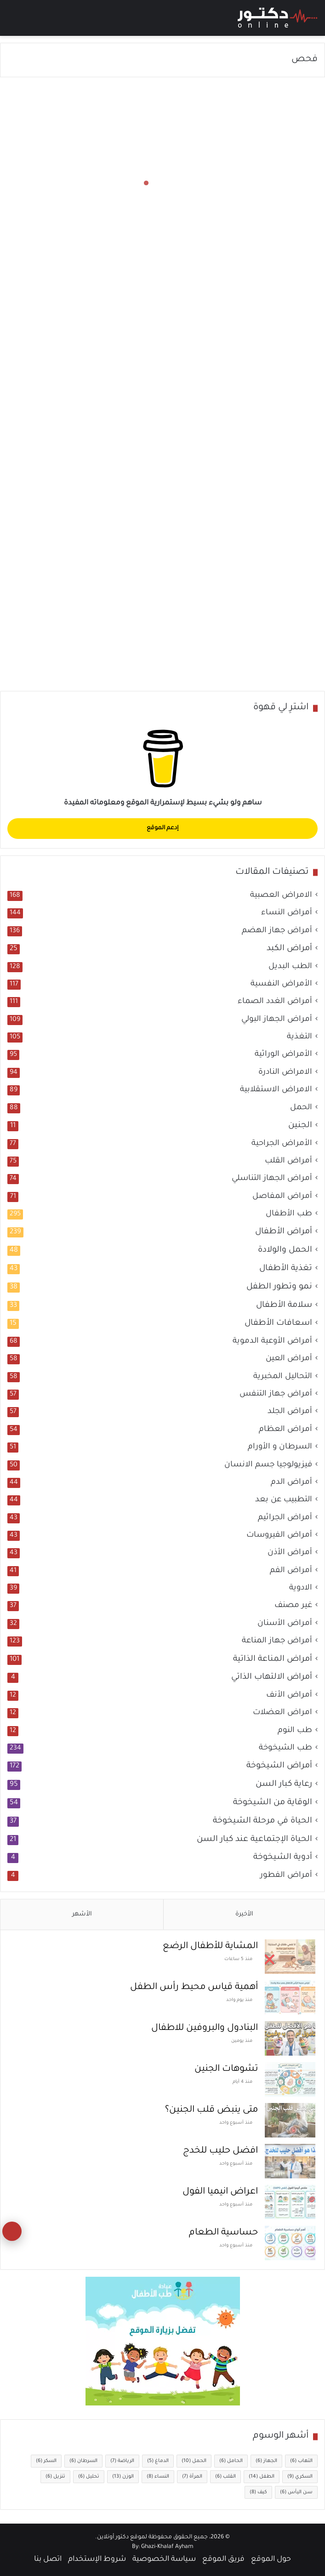 This screenshot has width=325, height=2576. I want to click on الأمراض الجراحية, so click(281, 1144).